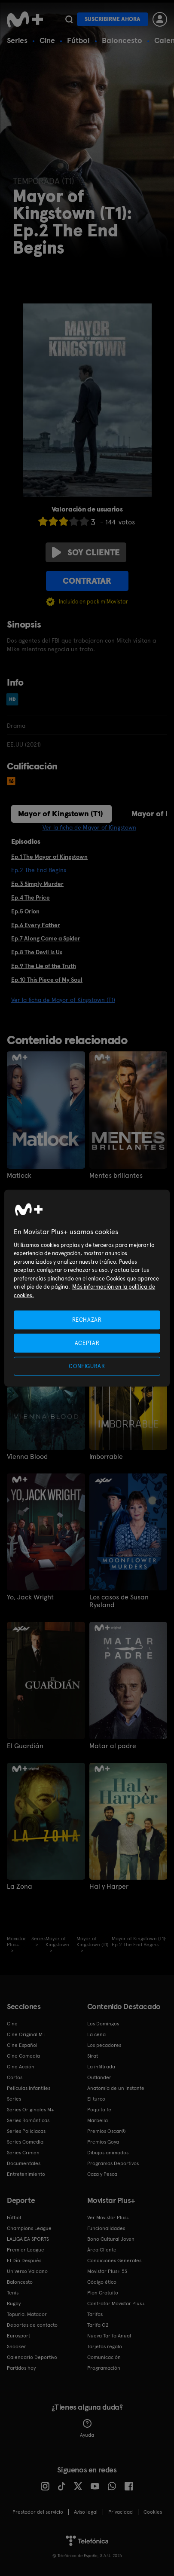  I want to click on Series Policiacas, so click(26, 2131).